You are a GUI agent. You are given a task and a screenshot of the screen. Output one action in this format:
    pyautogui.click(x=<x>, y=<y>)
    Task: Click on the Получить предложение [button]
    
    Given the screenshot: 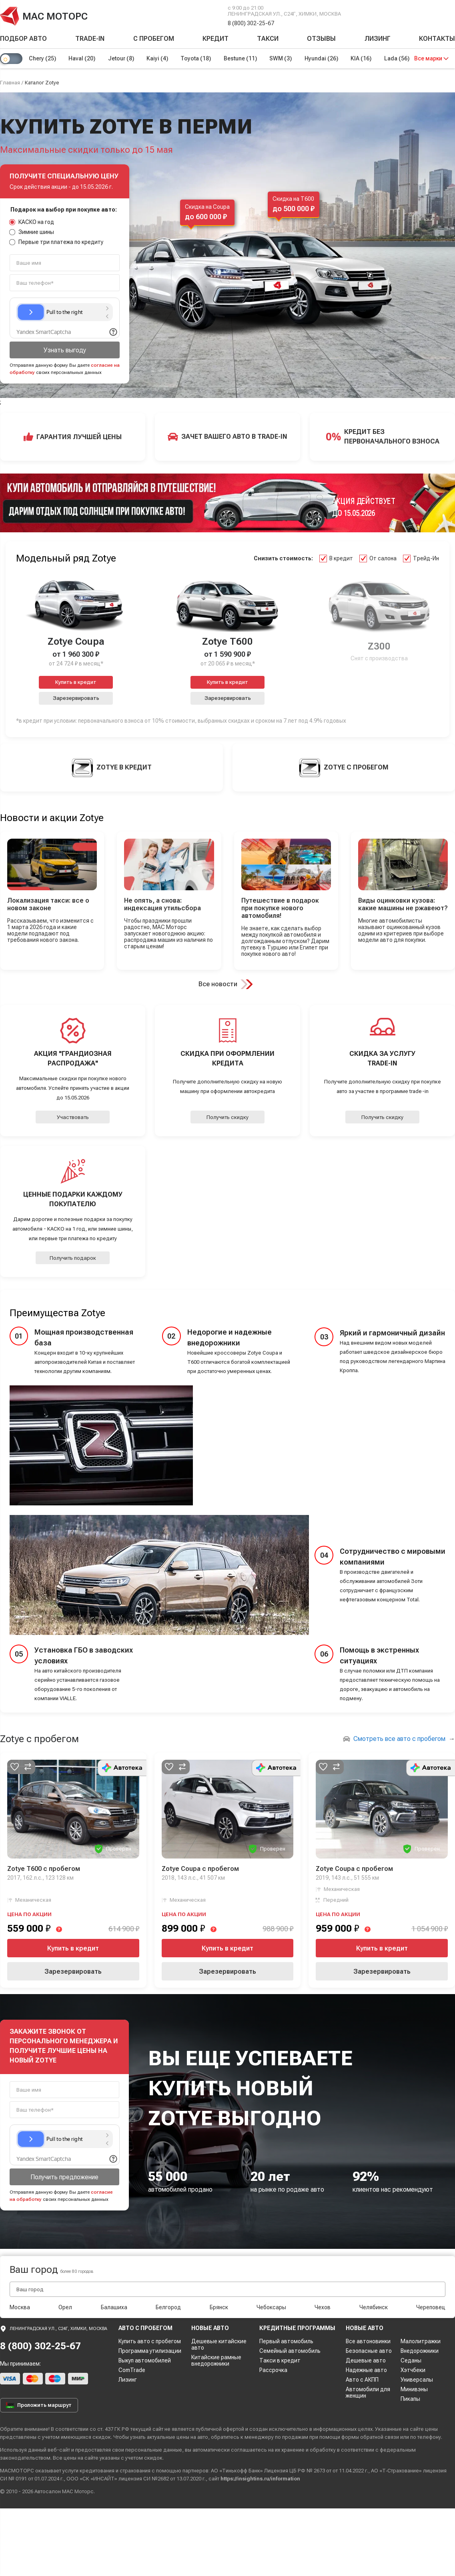 What is the action you would take?
    pyautogui.click(x=64, y=2177)
    